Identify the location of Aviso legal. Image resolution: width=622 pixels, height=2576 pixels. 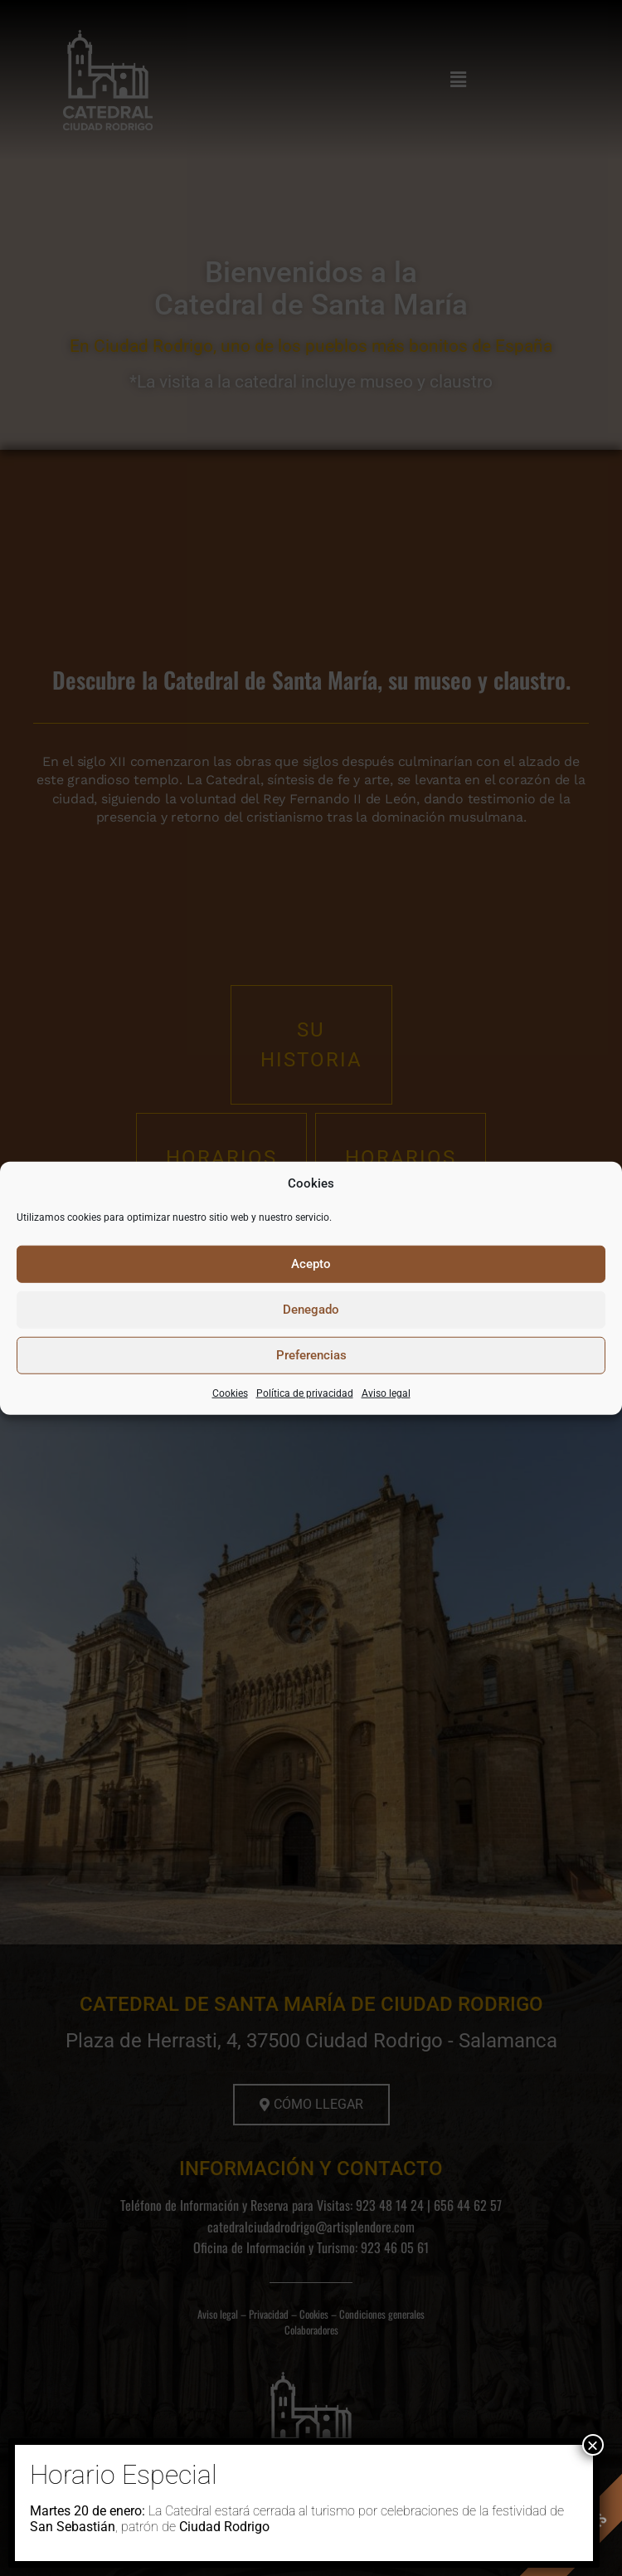
(386, 1392).